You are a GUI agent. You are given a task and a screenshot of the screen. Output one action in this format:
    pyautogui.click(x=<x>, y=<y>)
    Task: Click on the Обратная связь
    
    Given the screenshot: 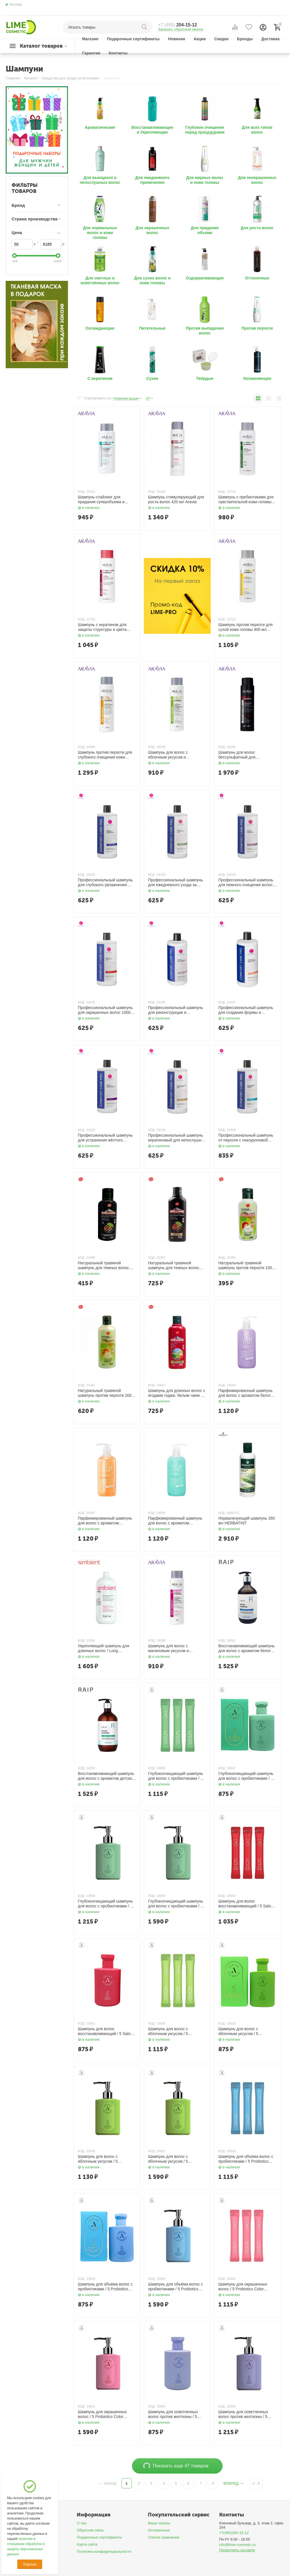 What is the action you would take?
    pyautogui.click(x=90, y=2530)
    